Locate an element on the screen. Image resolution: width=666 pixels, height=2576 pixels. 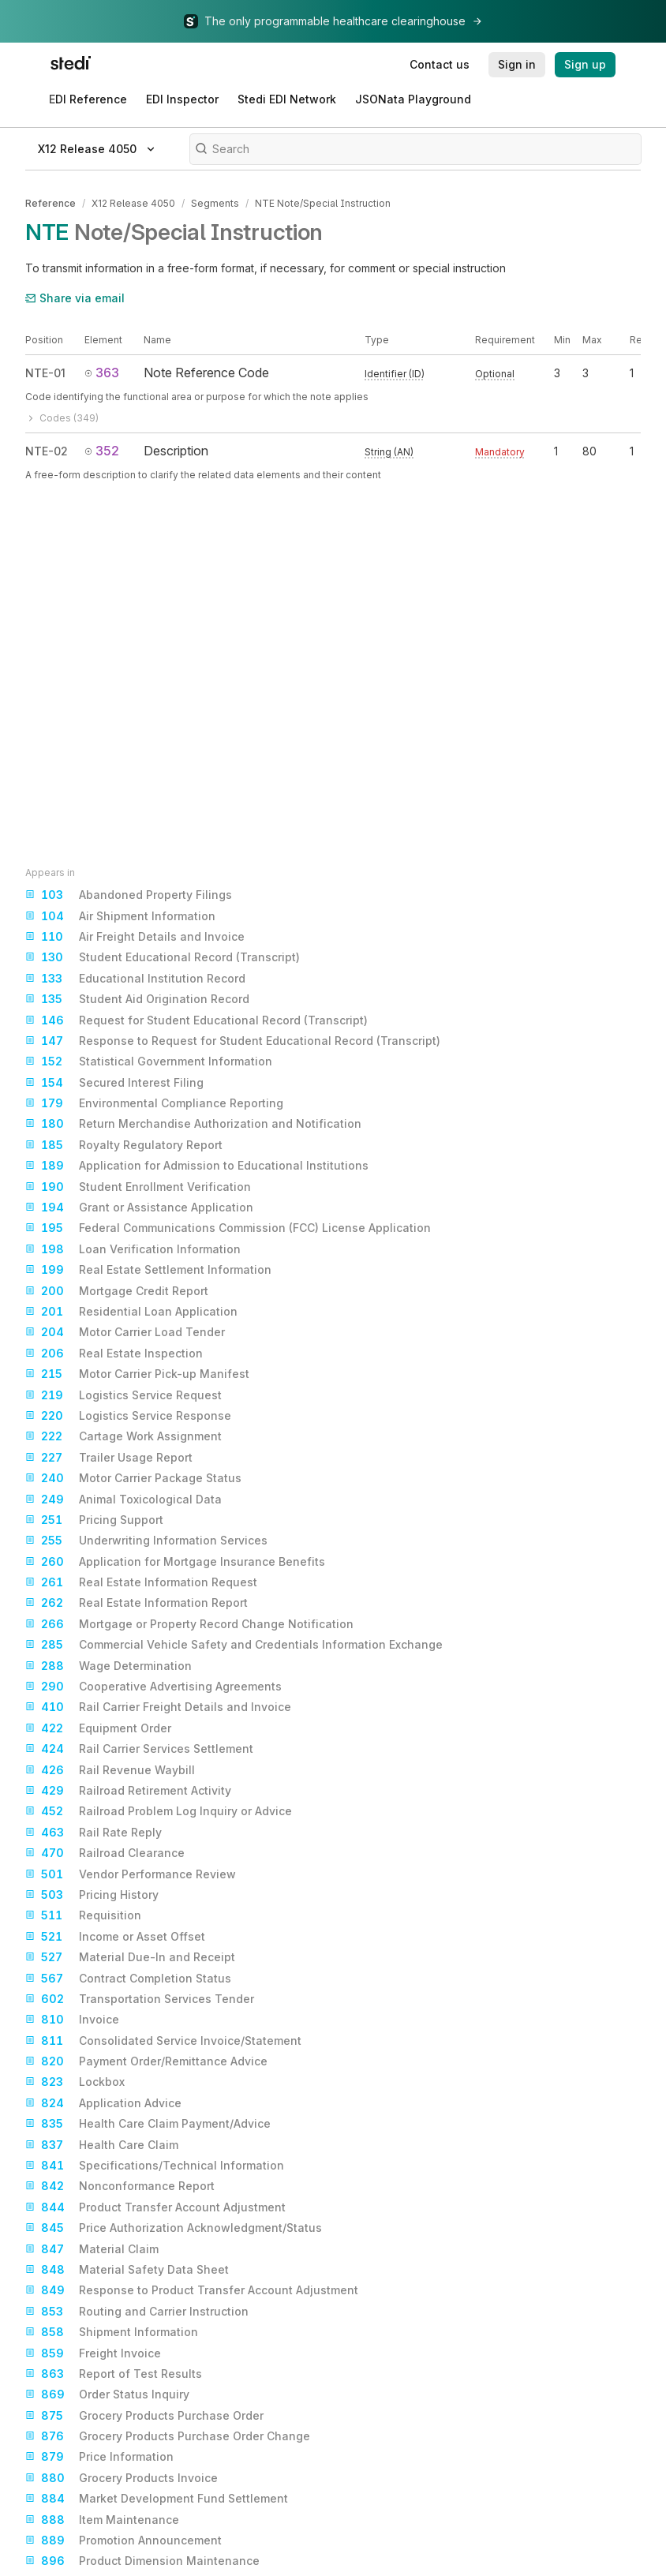
Material Due-In and Receipt is located at coordinates (130, 1957).